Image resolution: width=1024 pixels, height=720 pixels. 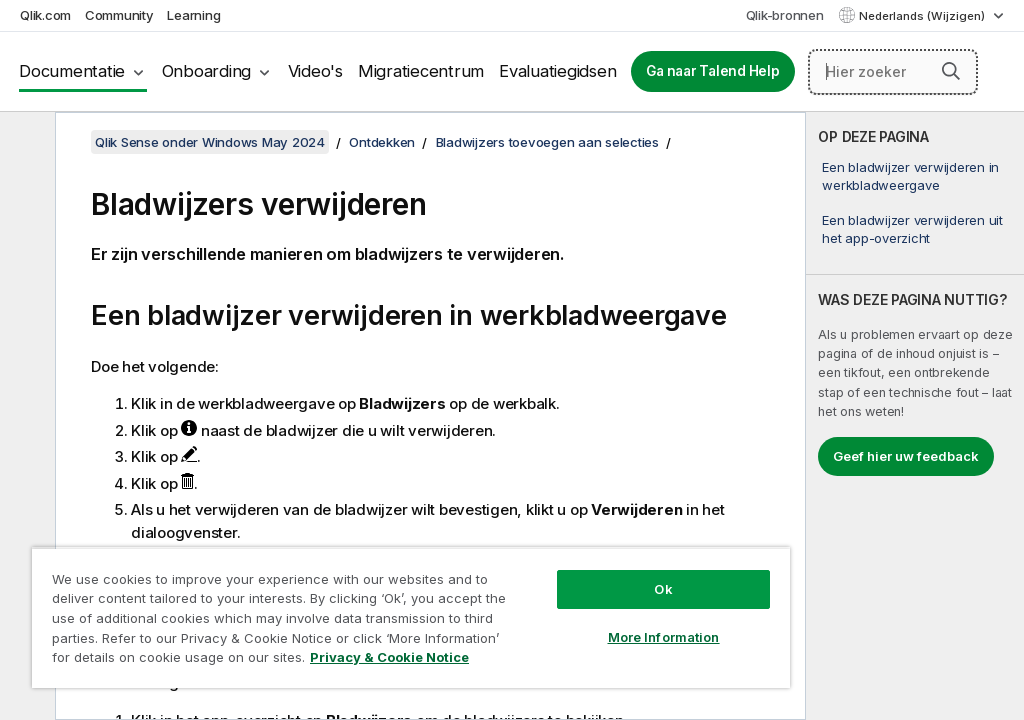 I want to click on Qlik-bronnen, so click(x=785, y=15).